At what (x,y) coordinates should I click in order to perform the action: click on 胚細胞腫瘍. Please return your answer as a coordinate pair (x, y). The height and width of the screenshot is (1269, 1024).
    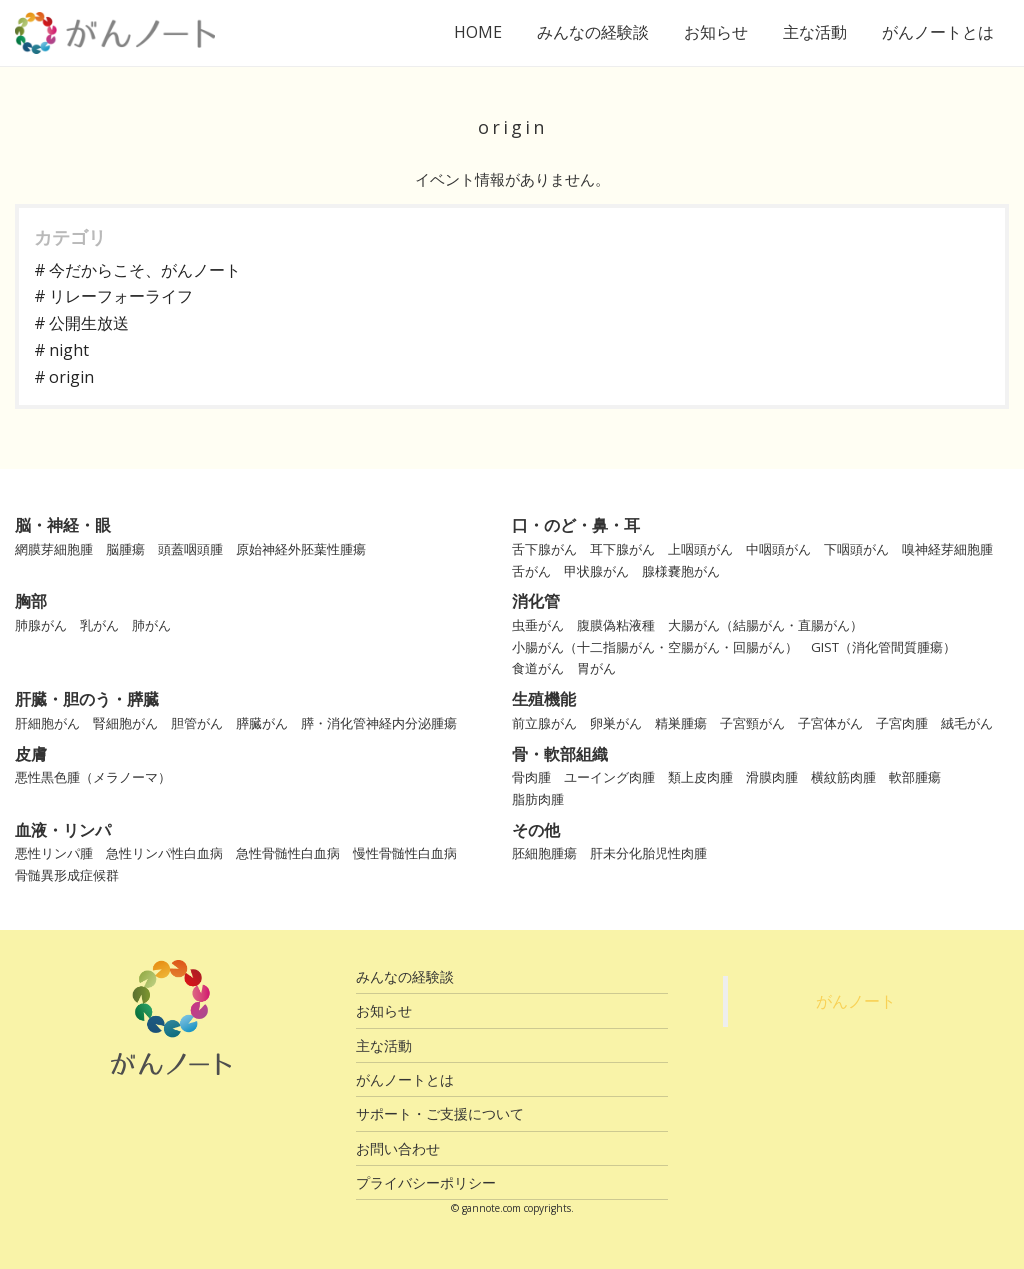
    Looking at the image, I should click on (544, 853).